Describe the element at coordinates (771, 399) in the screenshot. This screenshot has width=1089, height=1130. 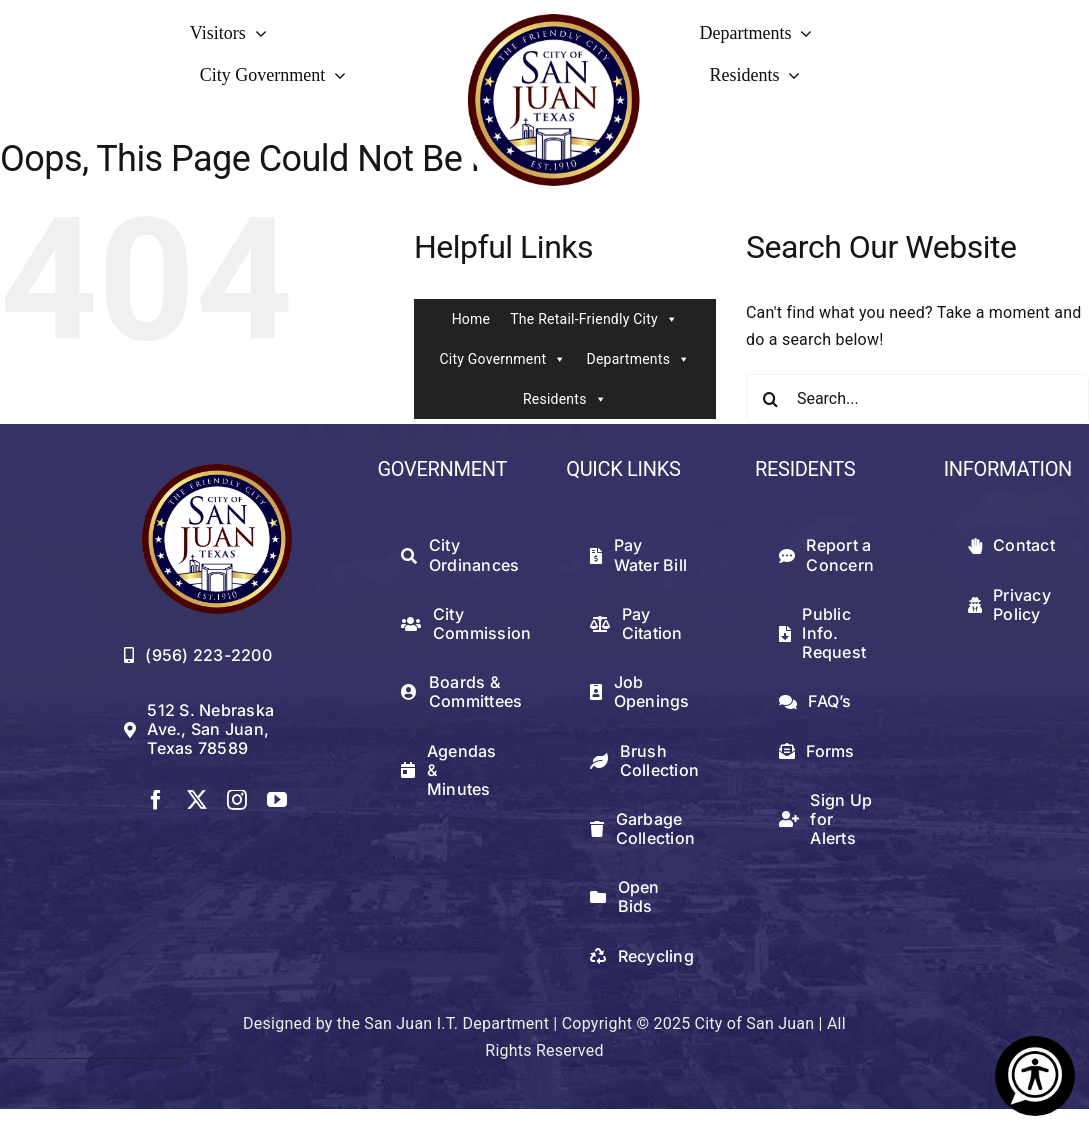
I see `[Search]` at that location.